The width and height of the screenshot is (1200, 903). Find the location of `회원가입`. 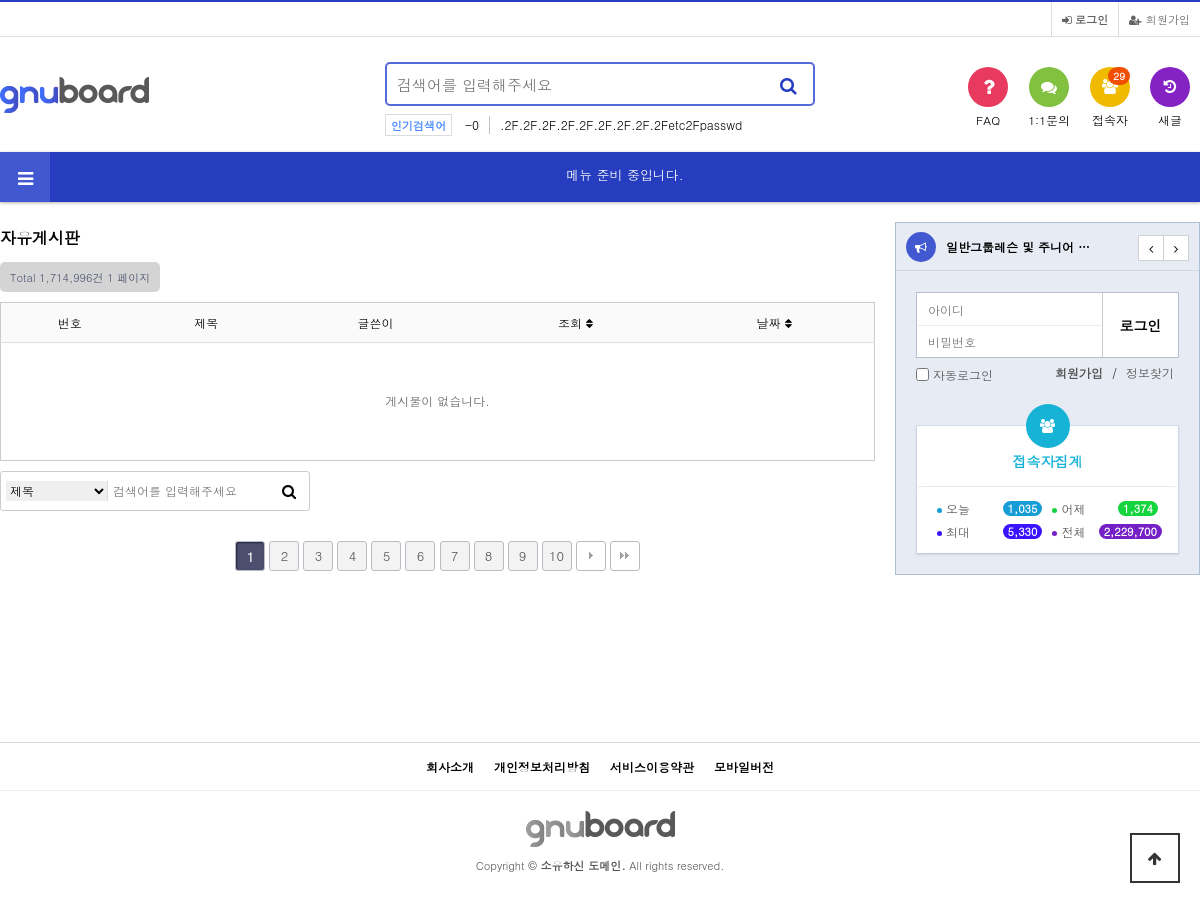

회원가입 is located at coordinates (1159, 19).